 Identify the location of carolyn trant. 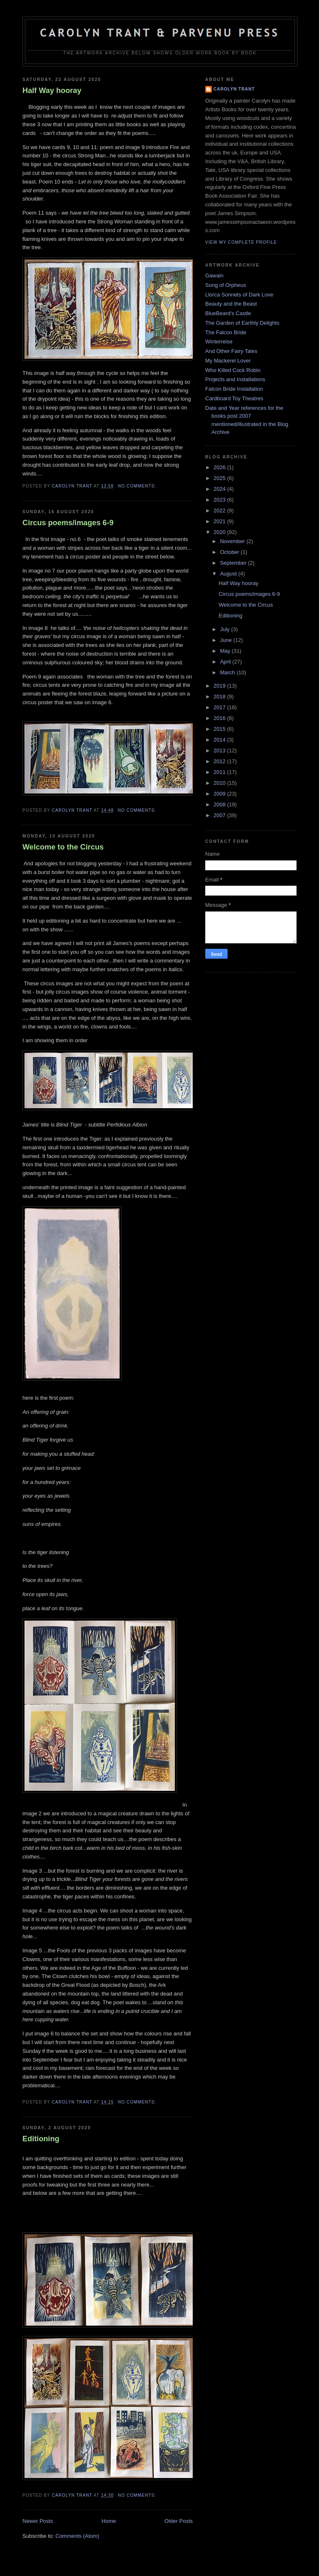
(234, 89).